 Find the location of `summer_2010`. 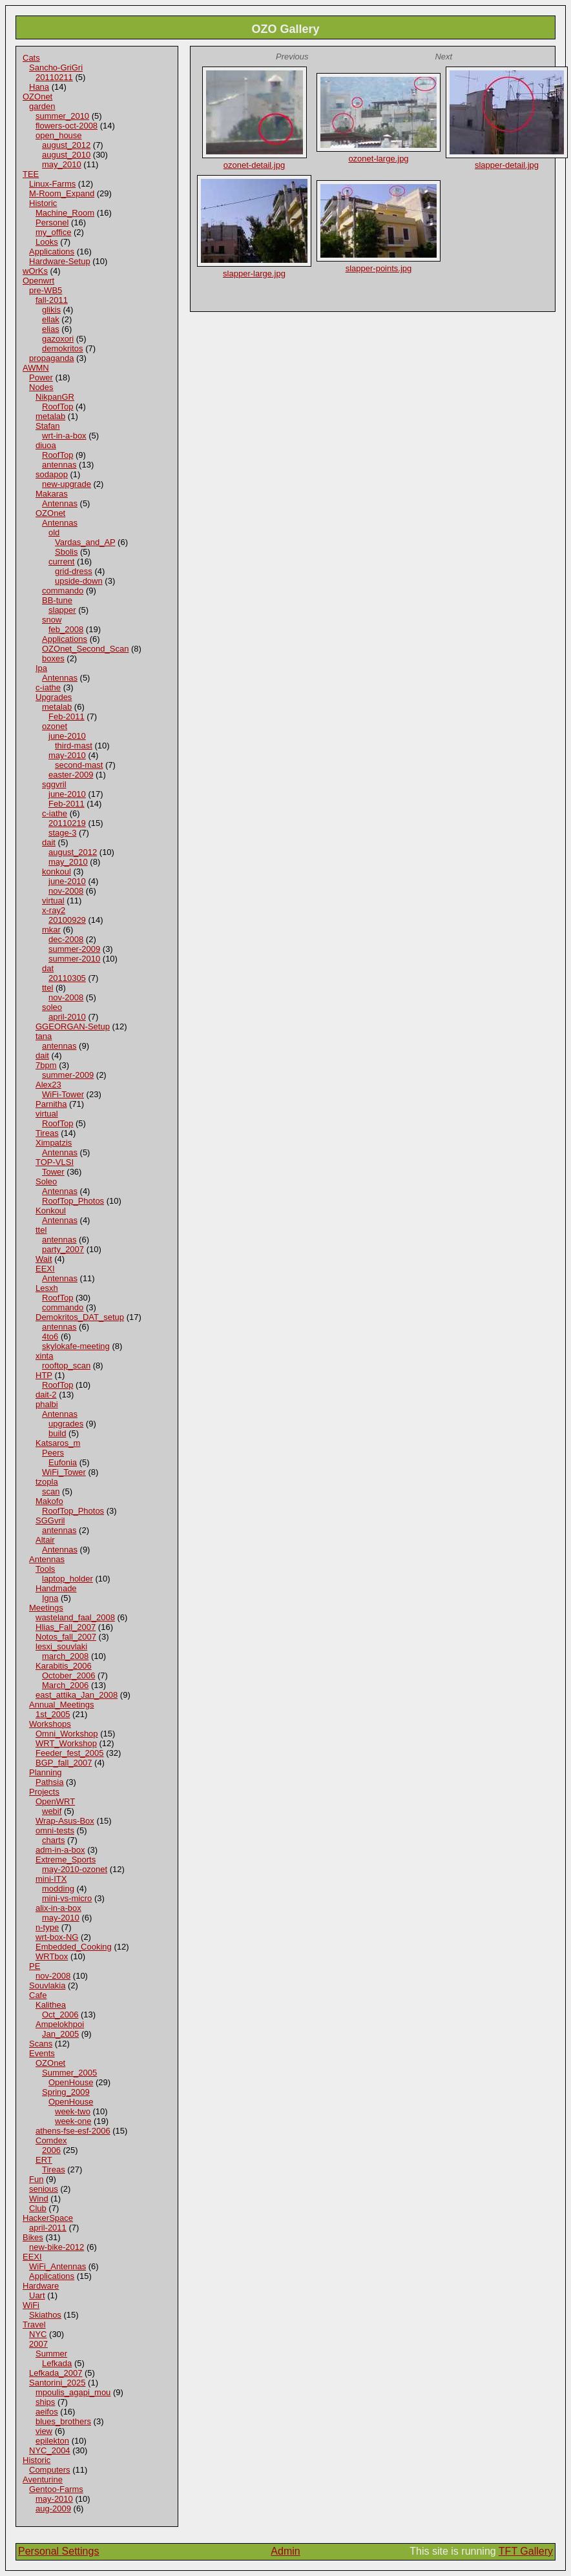

summer_2010 is located at coordinates (62, 116).